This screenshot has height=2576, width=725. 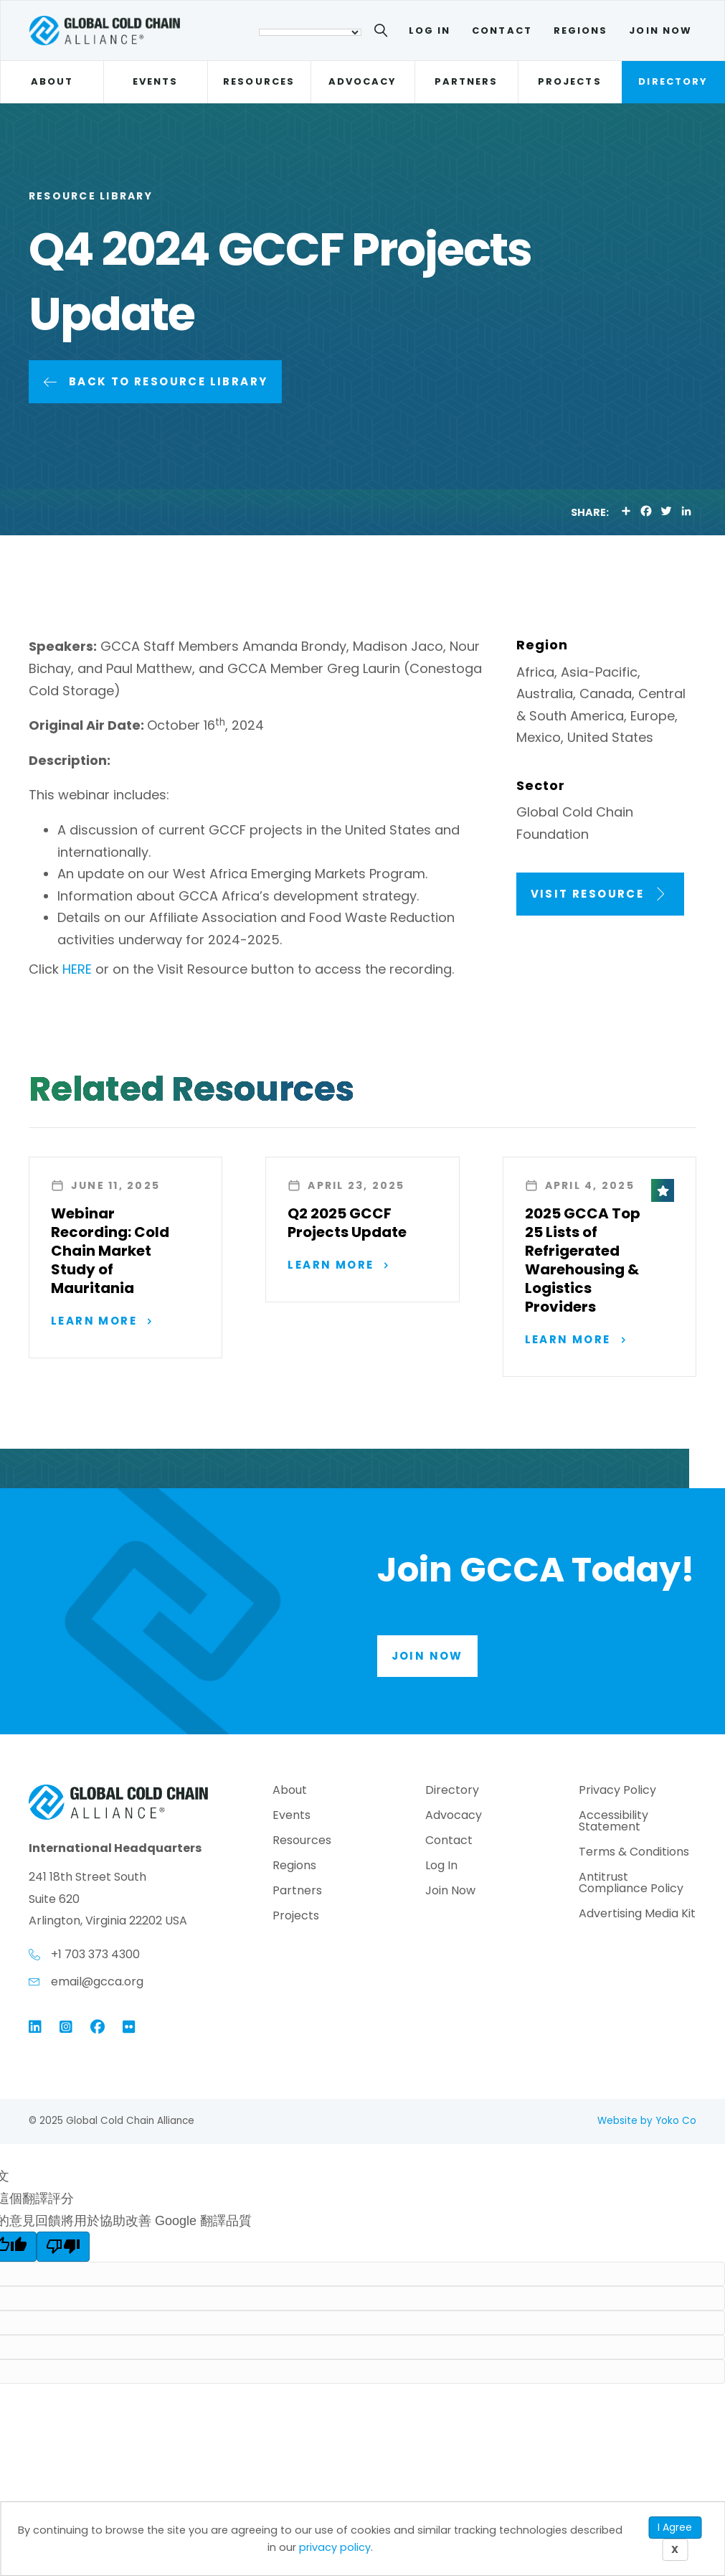 What do you see at coordinates (383, 33) in the screenshot?
I see `[Search]` at bounding box center [383, 33].